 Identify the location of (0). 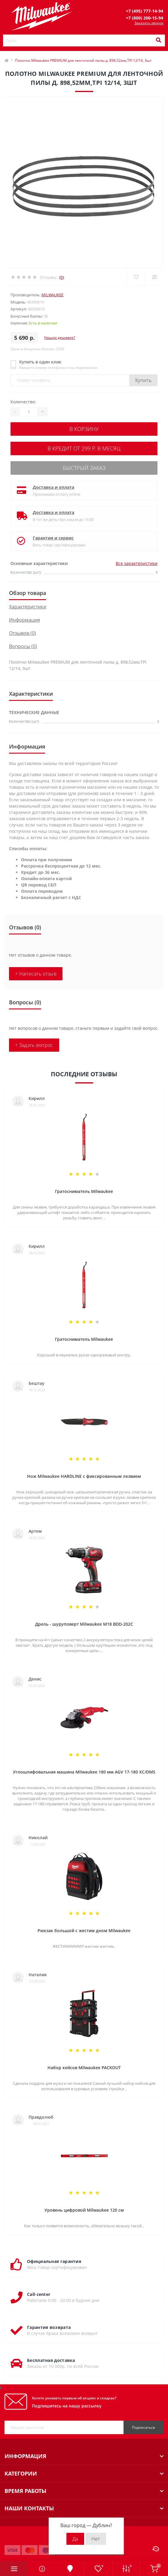
(61, 277).